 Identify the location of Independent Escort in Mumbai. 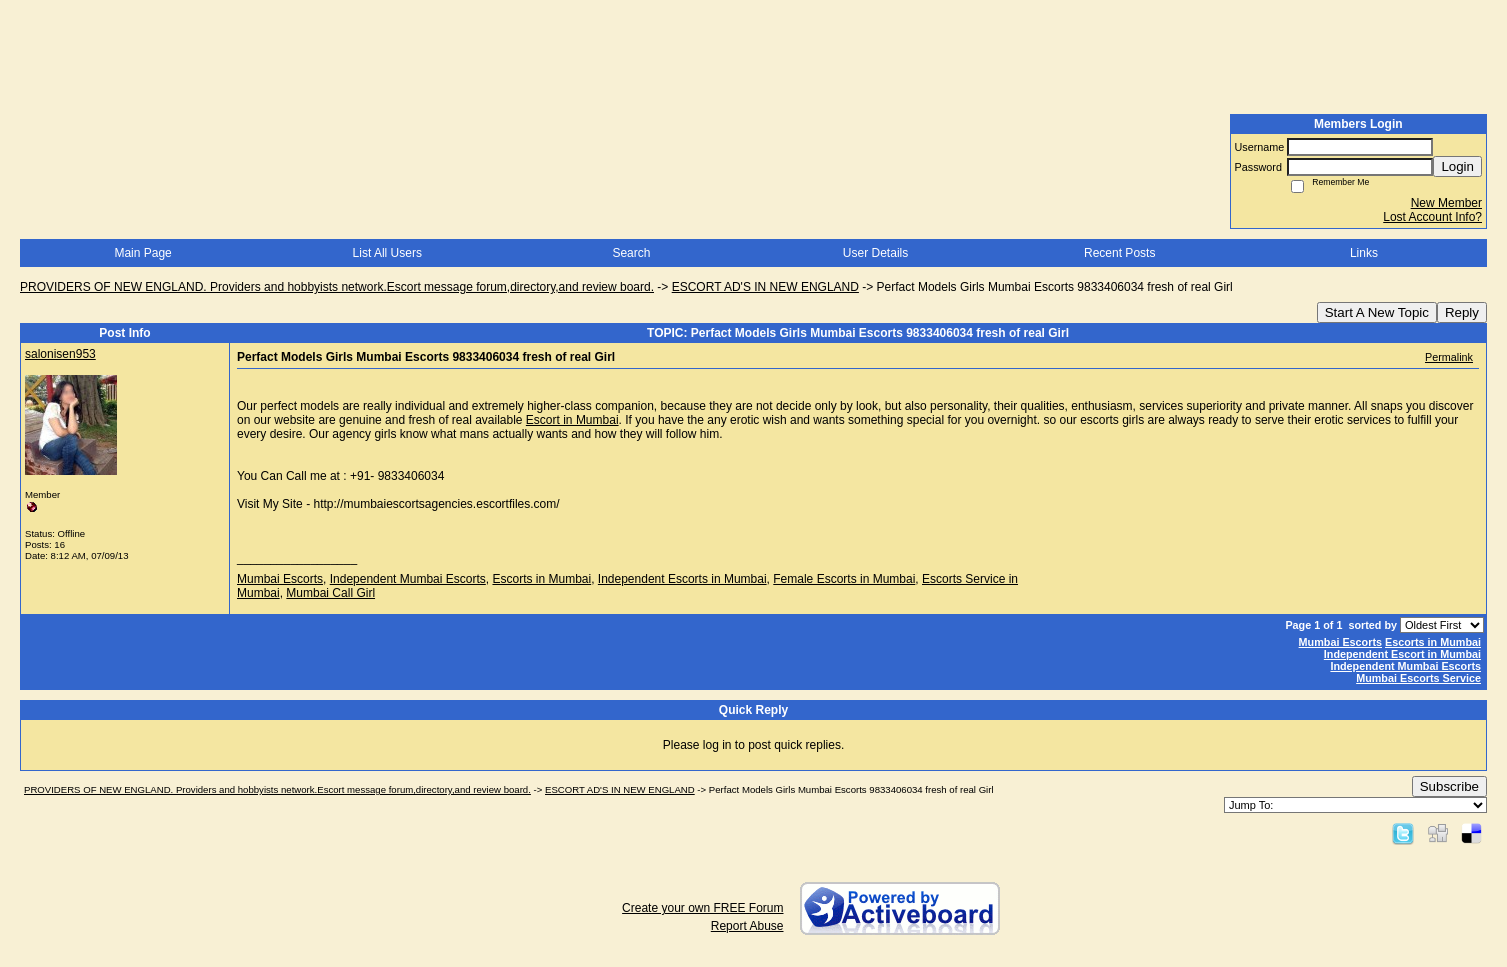
(1402, 654).